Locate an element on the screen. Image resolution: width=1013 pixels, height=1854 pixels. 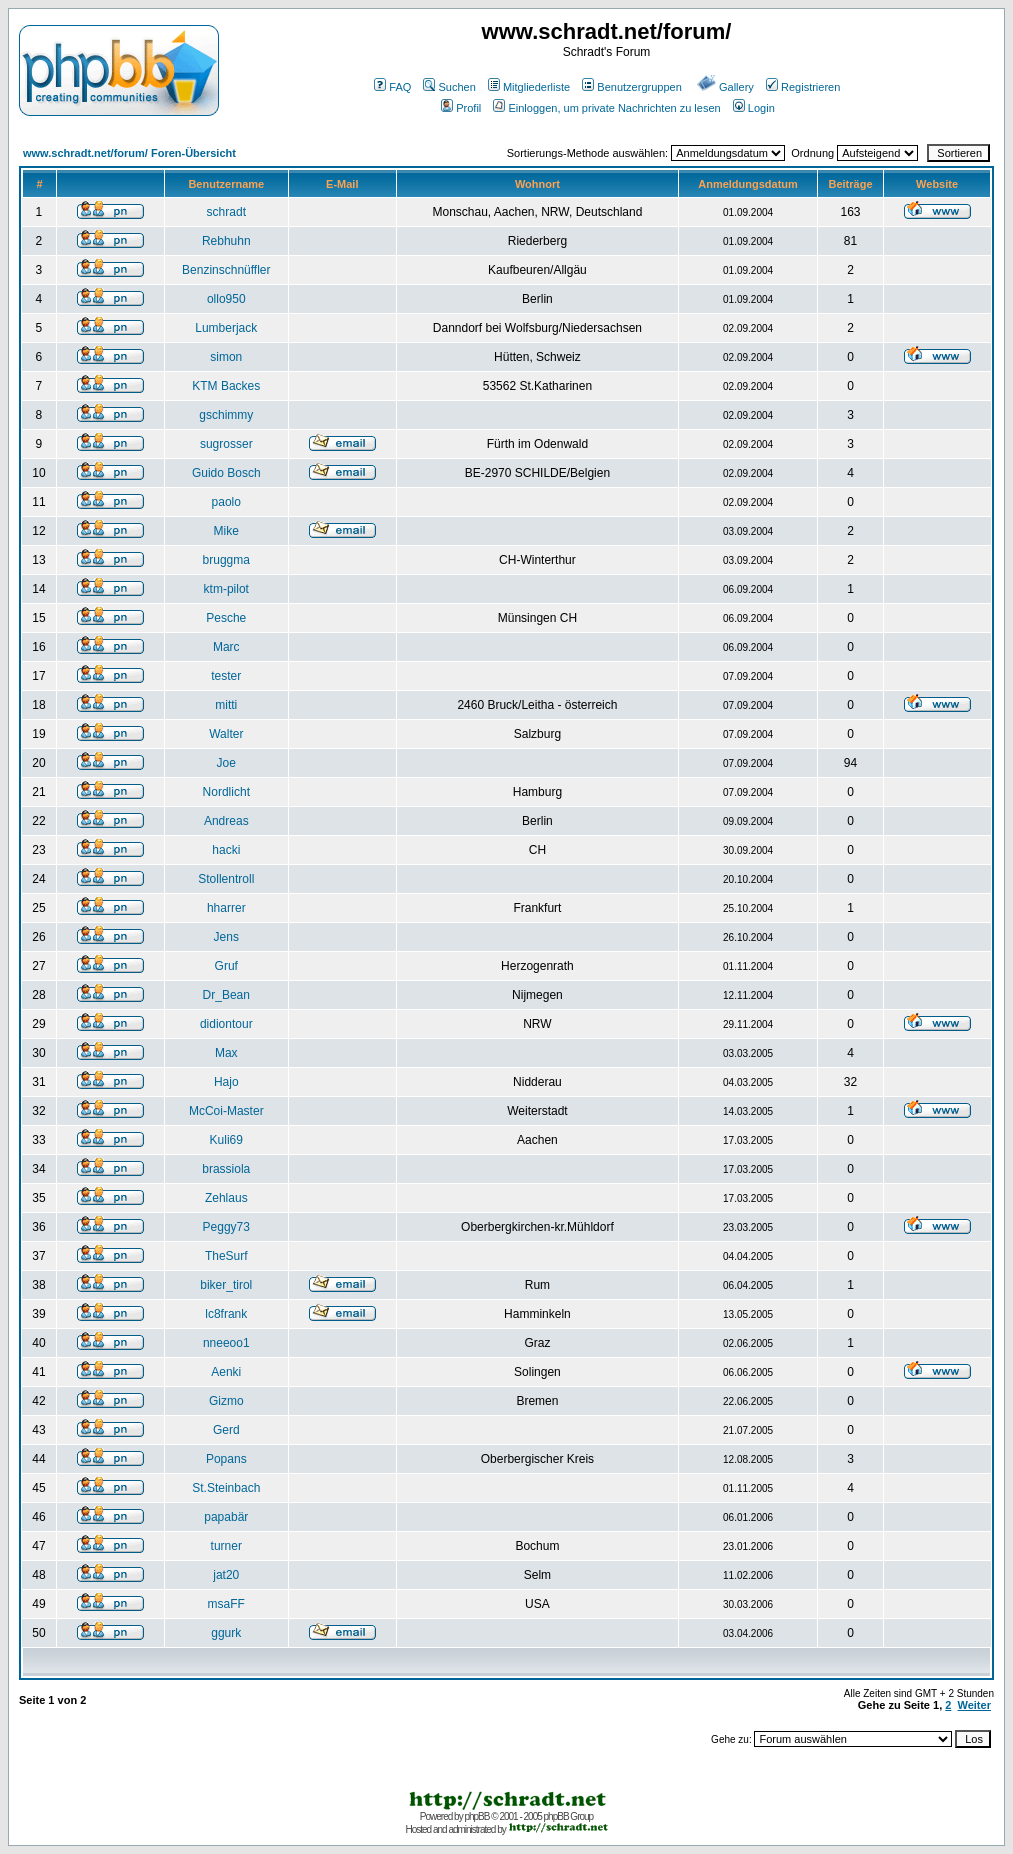
papabär is located at coordinates (226, 1517).